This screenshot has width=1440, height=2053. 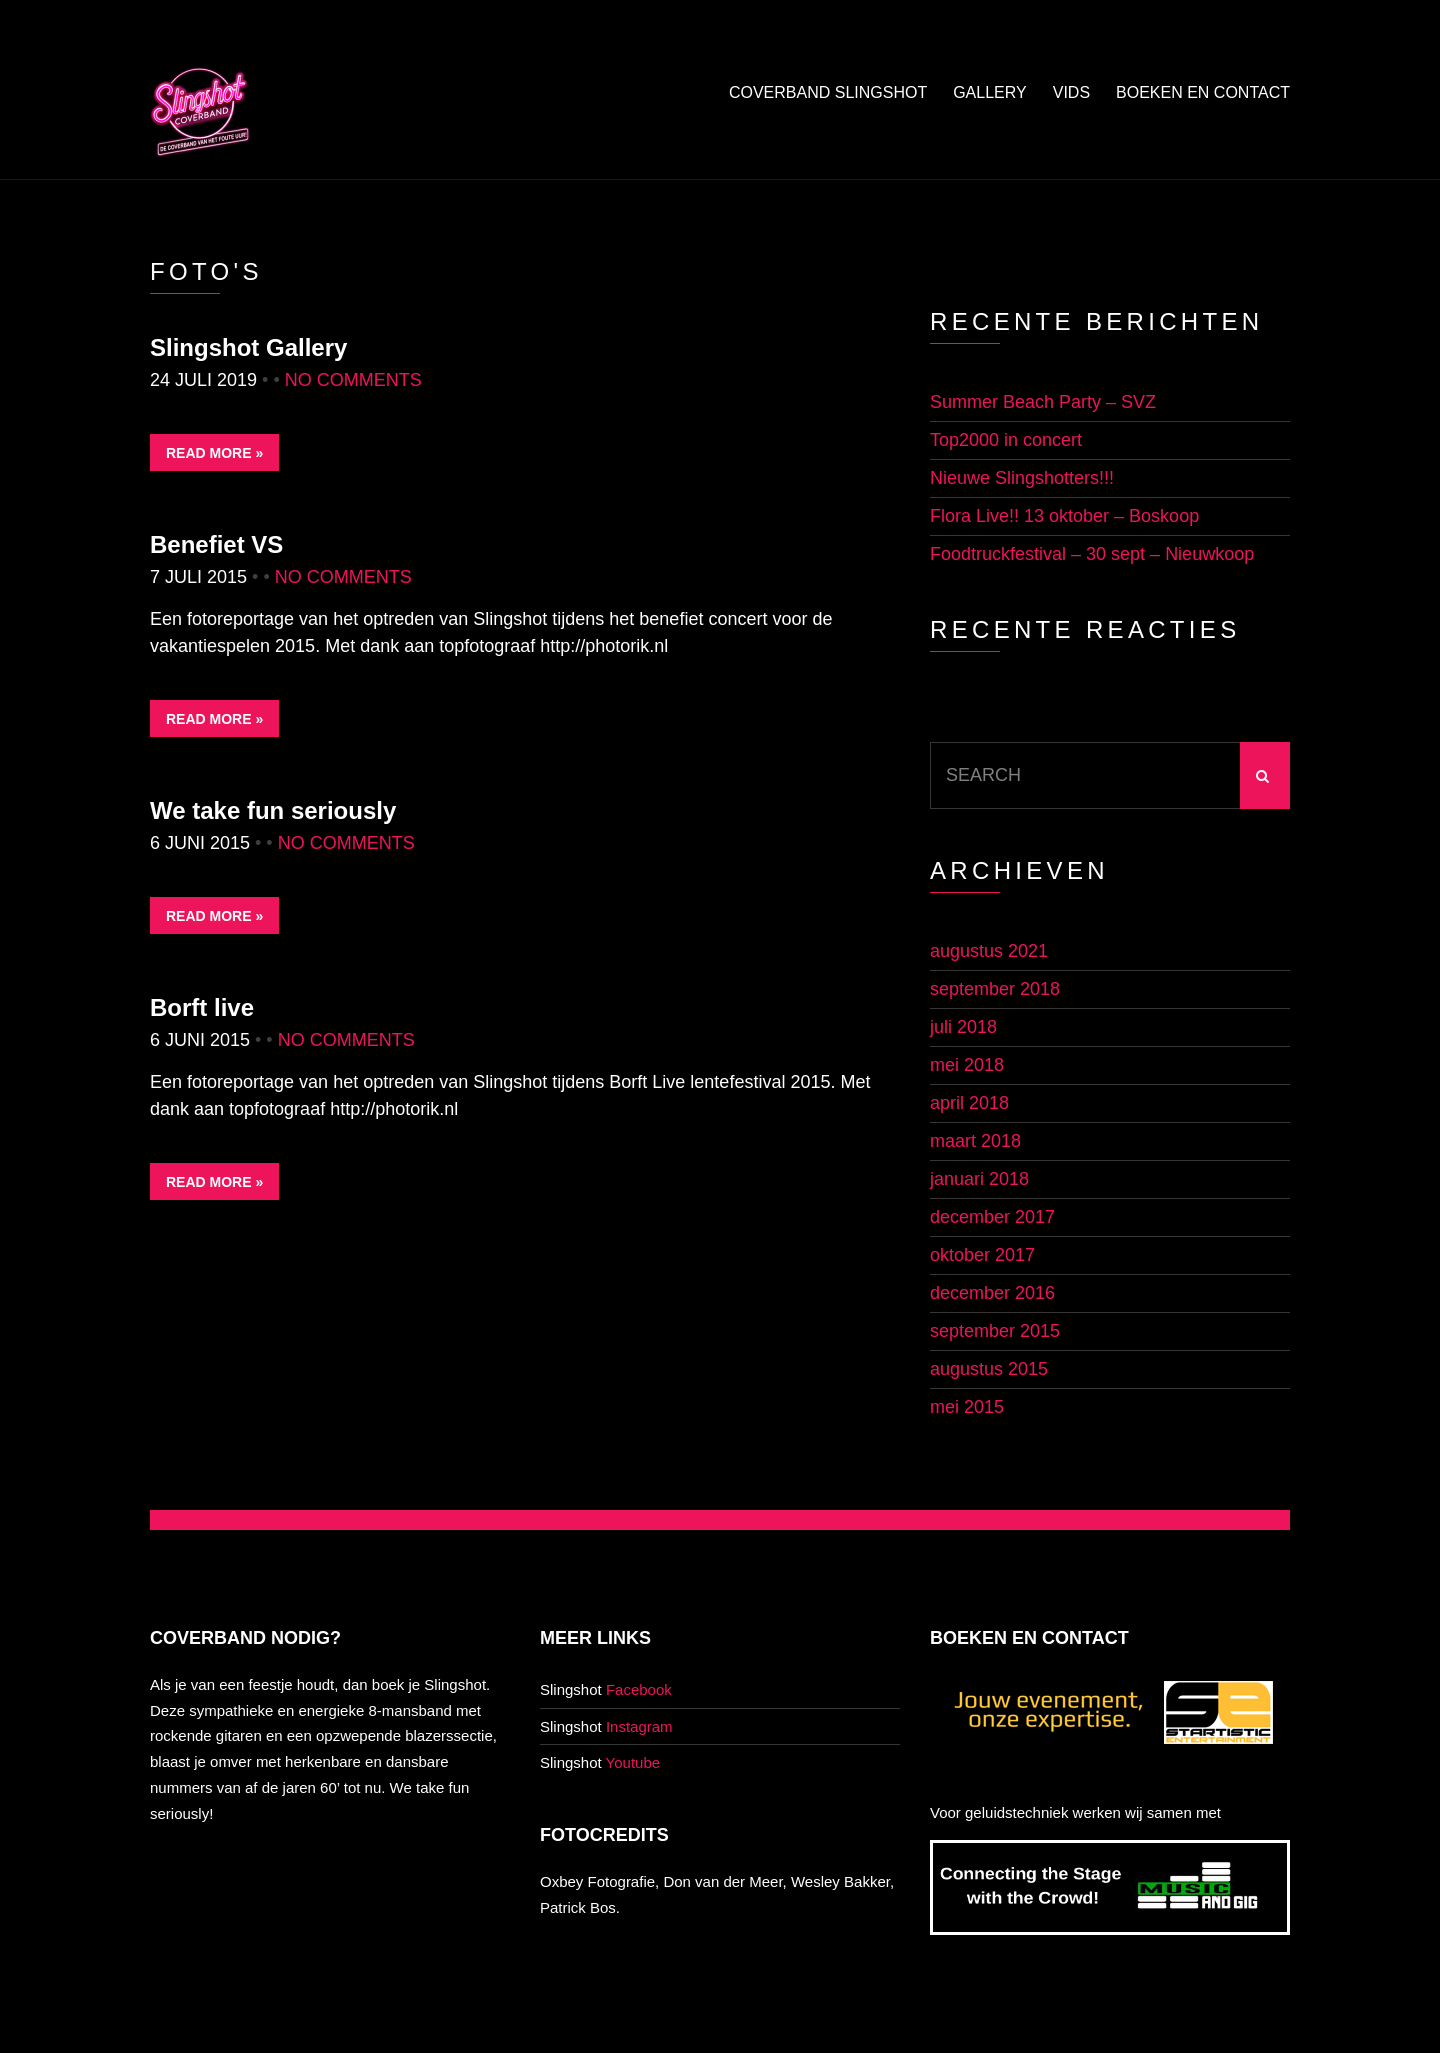 I want to click on Top2000 in concert, so click(x=1006, y=440).